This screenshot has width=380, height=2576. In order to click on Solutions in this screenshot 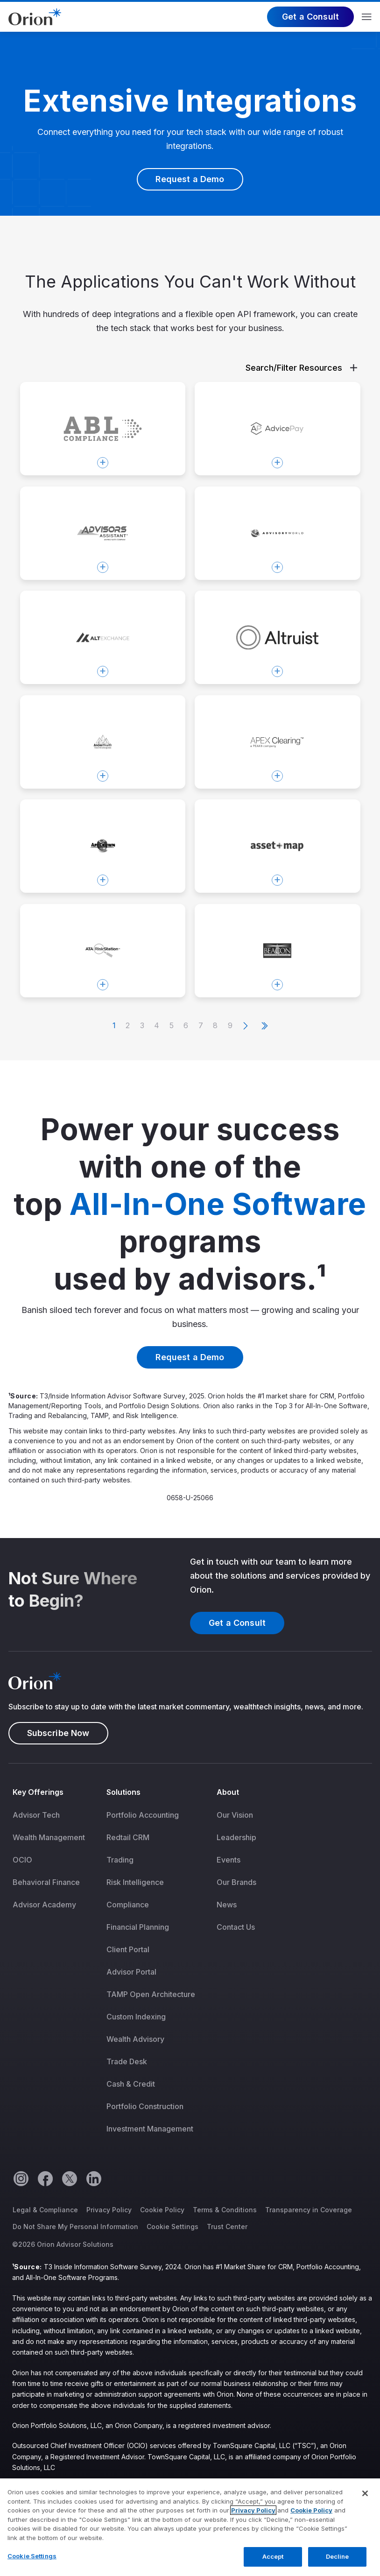, I will do `click(123, 1792)`.